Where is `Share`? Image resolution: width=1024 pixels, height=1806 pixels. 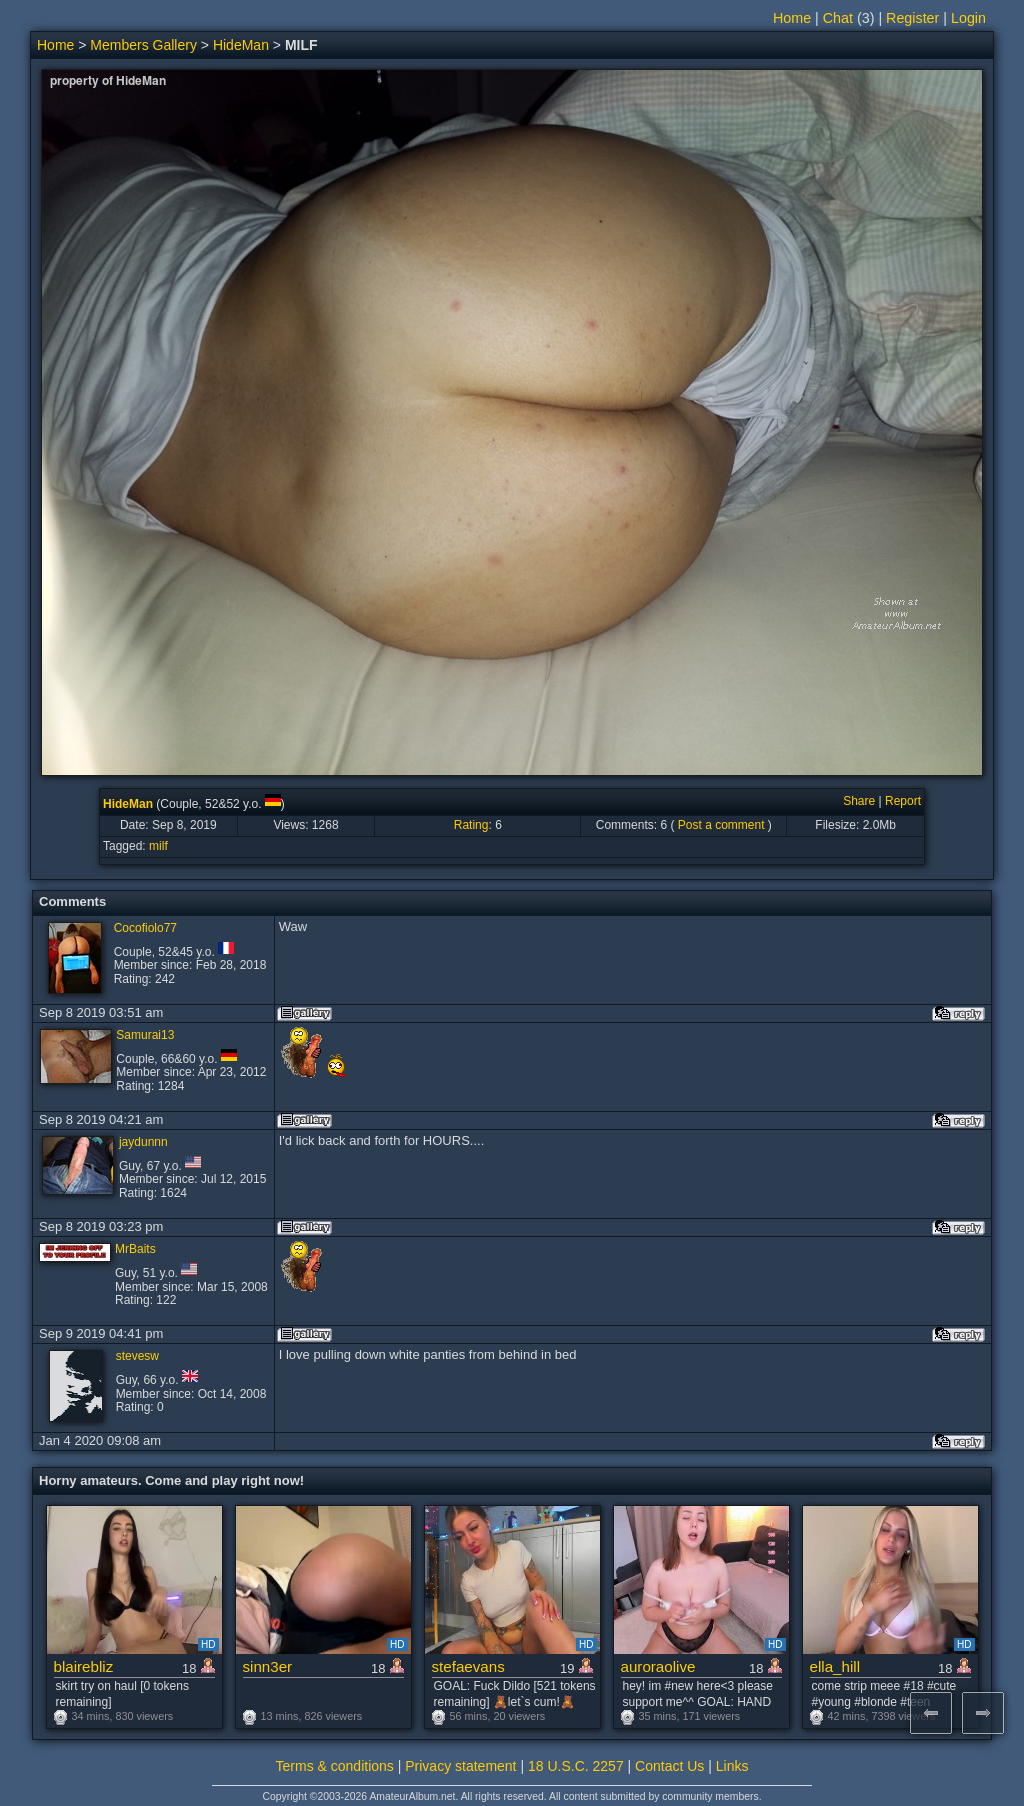
Share is located at coordinates (859, 801).